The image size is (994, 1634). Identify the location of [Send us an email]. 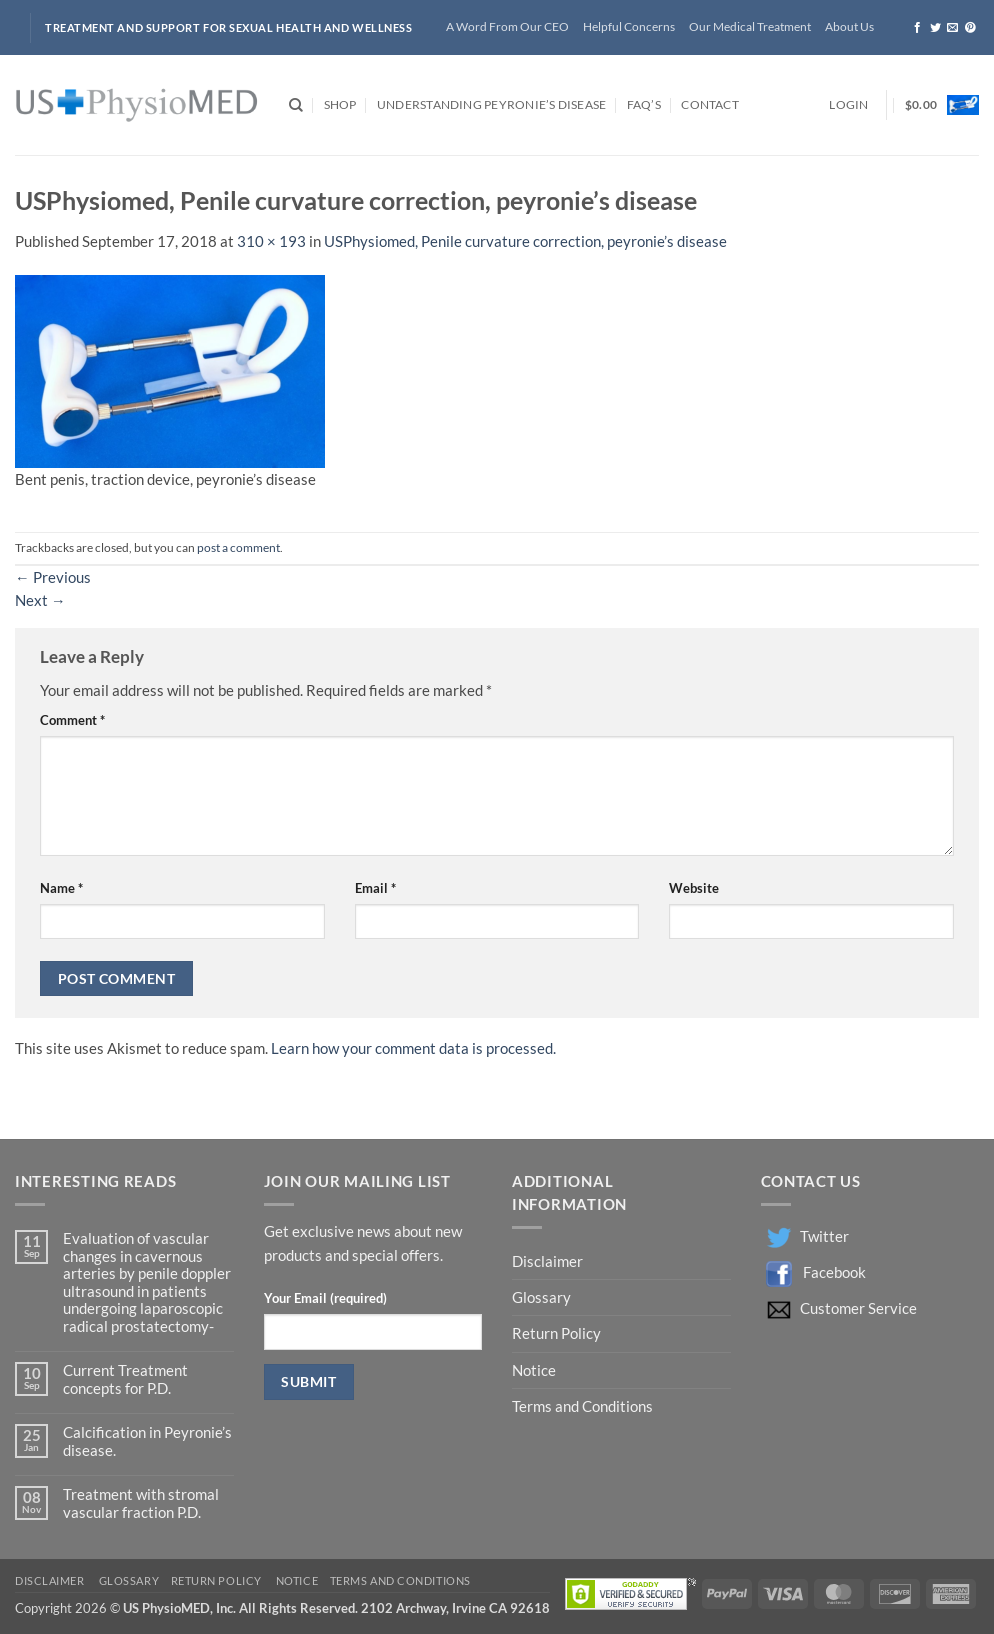
(952, 28).